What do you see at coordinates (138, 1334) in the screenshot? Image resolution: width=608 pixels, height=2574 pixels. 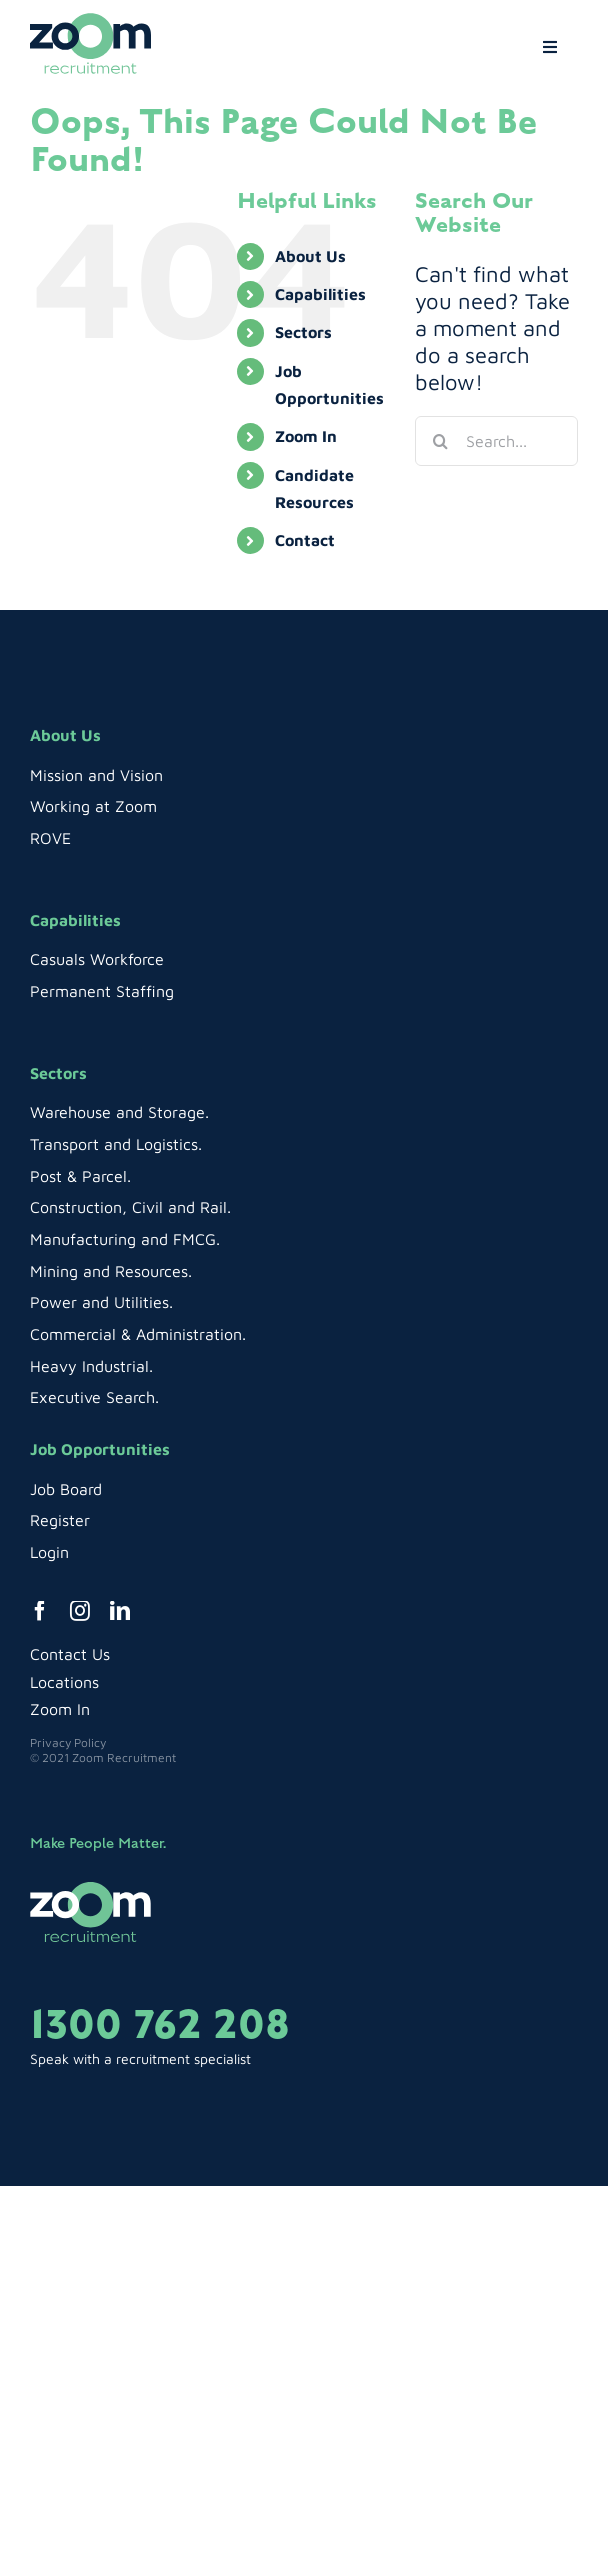 I see `Commercial & Administration.` at bounding box center [138, 1334].